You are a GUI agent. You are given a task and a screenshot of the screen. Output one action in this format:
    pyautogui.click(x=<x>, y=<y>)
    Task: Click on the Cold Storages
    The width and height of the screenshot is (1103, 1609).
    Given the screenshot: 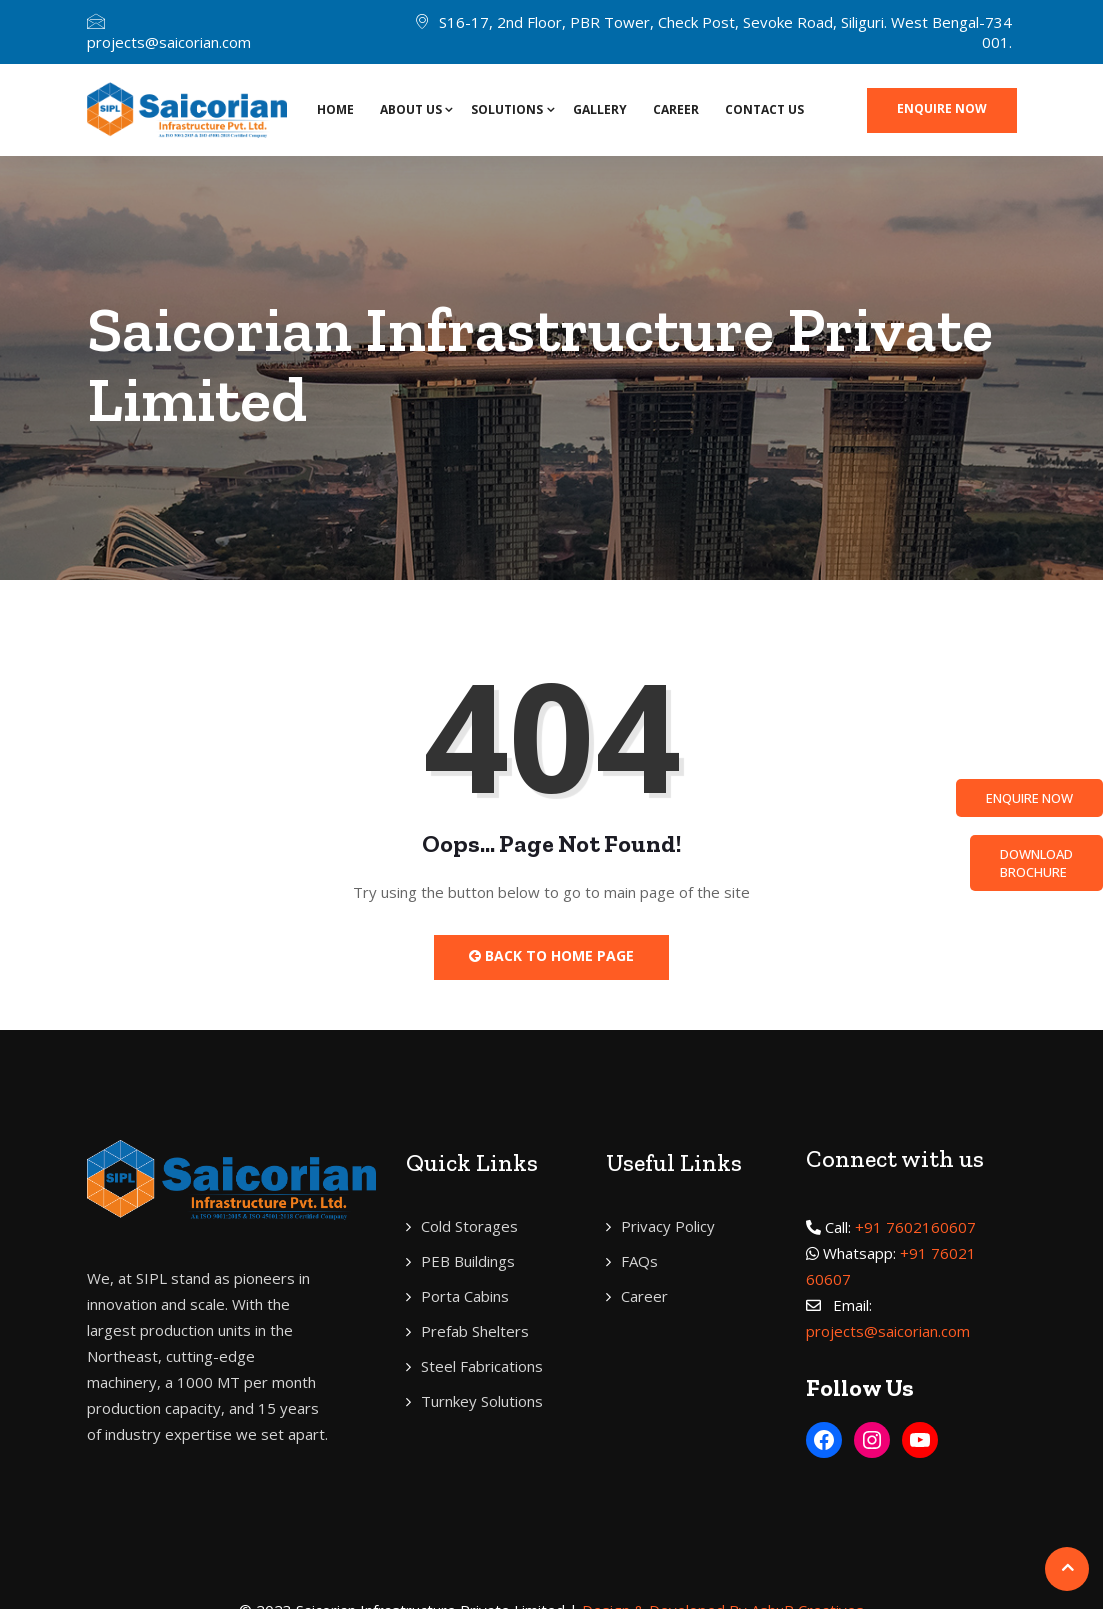 What is the action you would take?
    pyautogui.click(x=469, y=1226)
    